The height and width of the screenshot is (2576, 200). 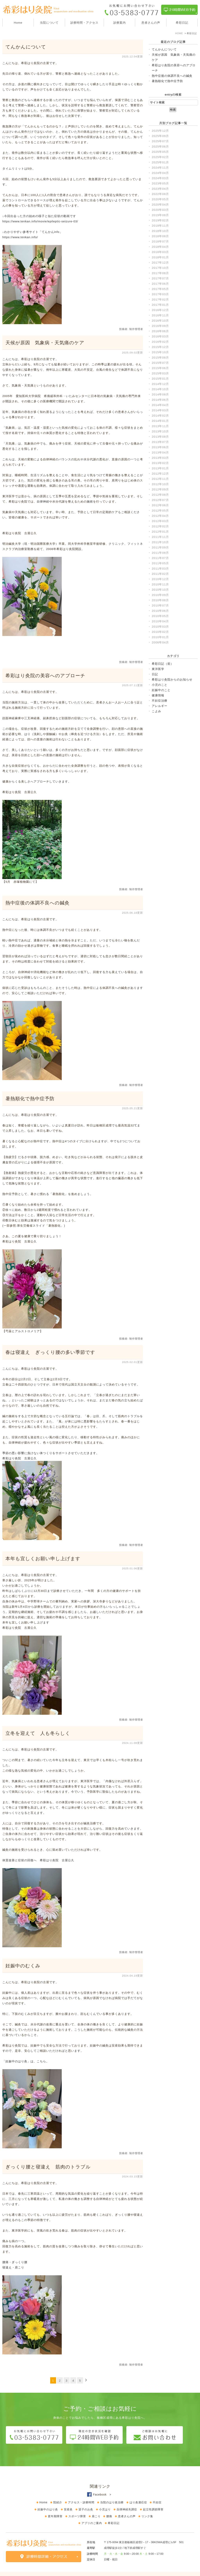 What do you see at coordinates (160, 584) in the screenshot?
I see `2010年11月` at bounding box center [160, 584].